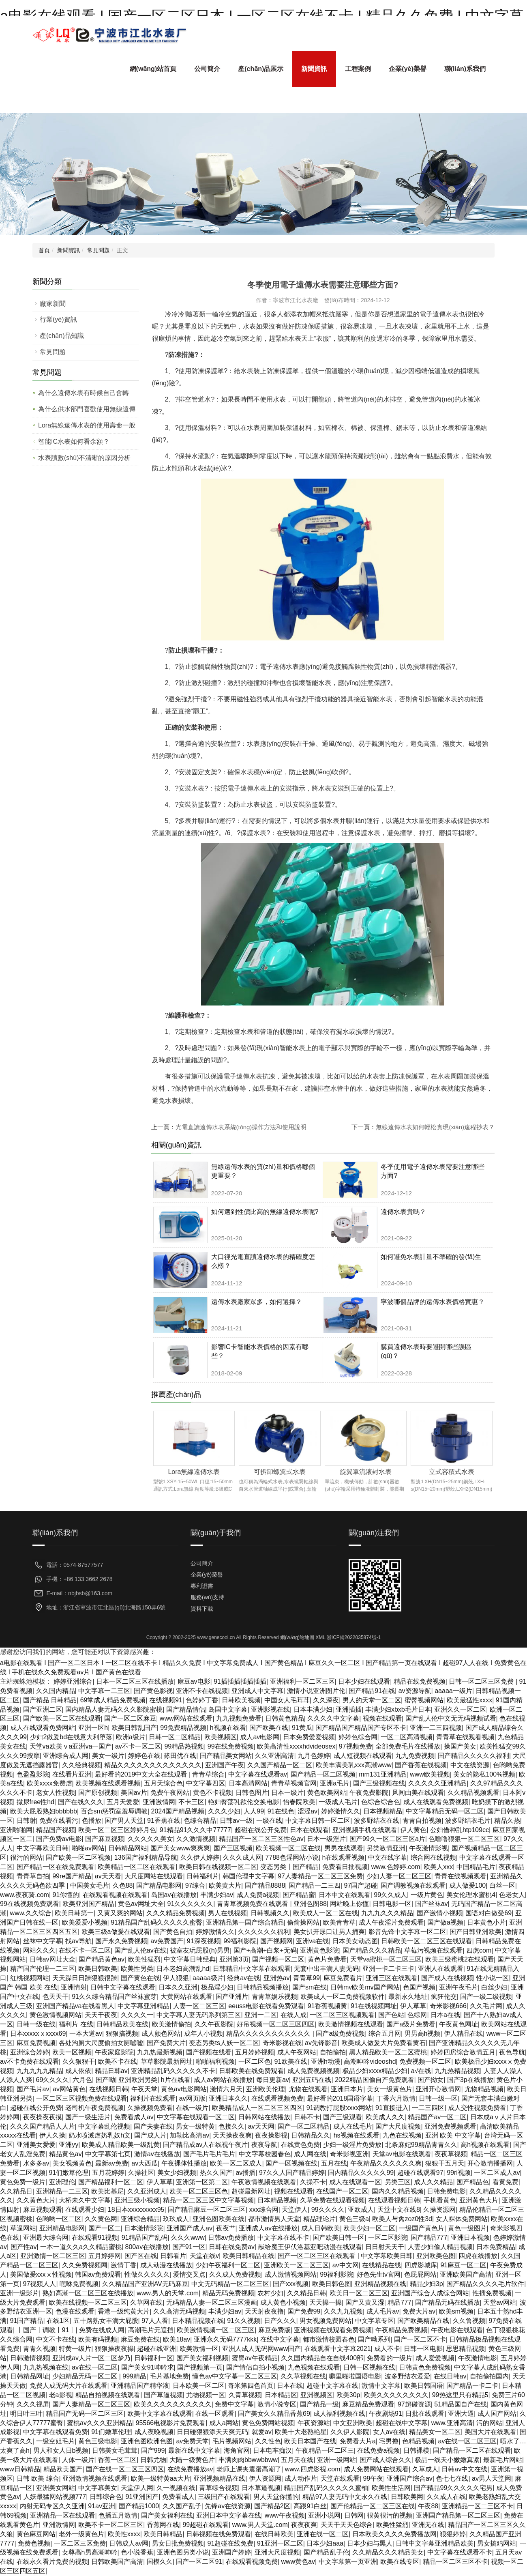 This screenshot has height=2576, width=527. Describe the element at coordinates (225, 1885) in the screenshot. I see `欧美黄大片` at that location.